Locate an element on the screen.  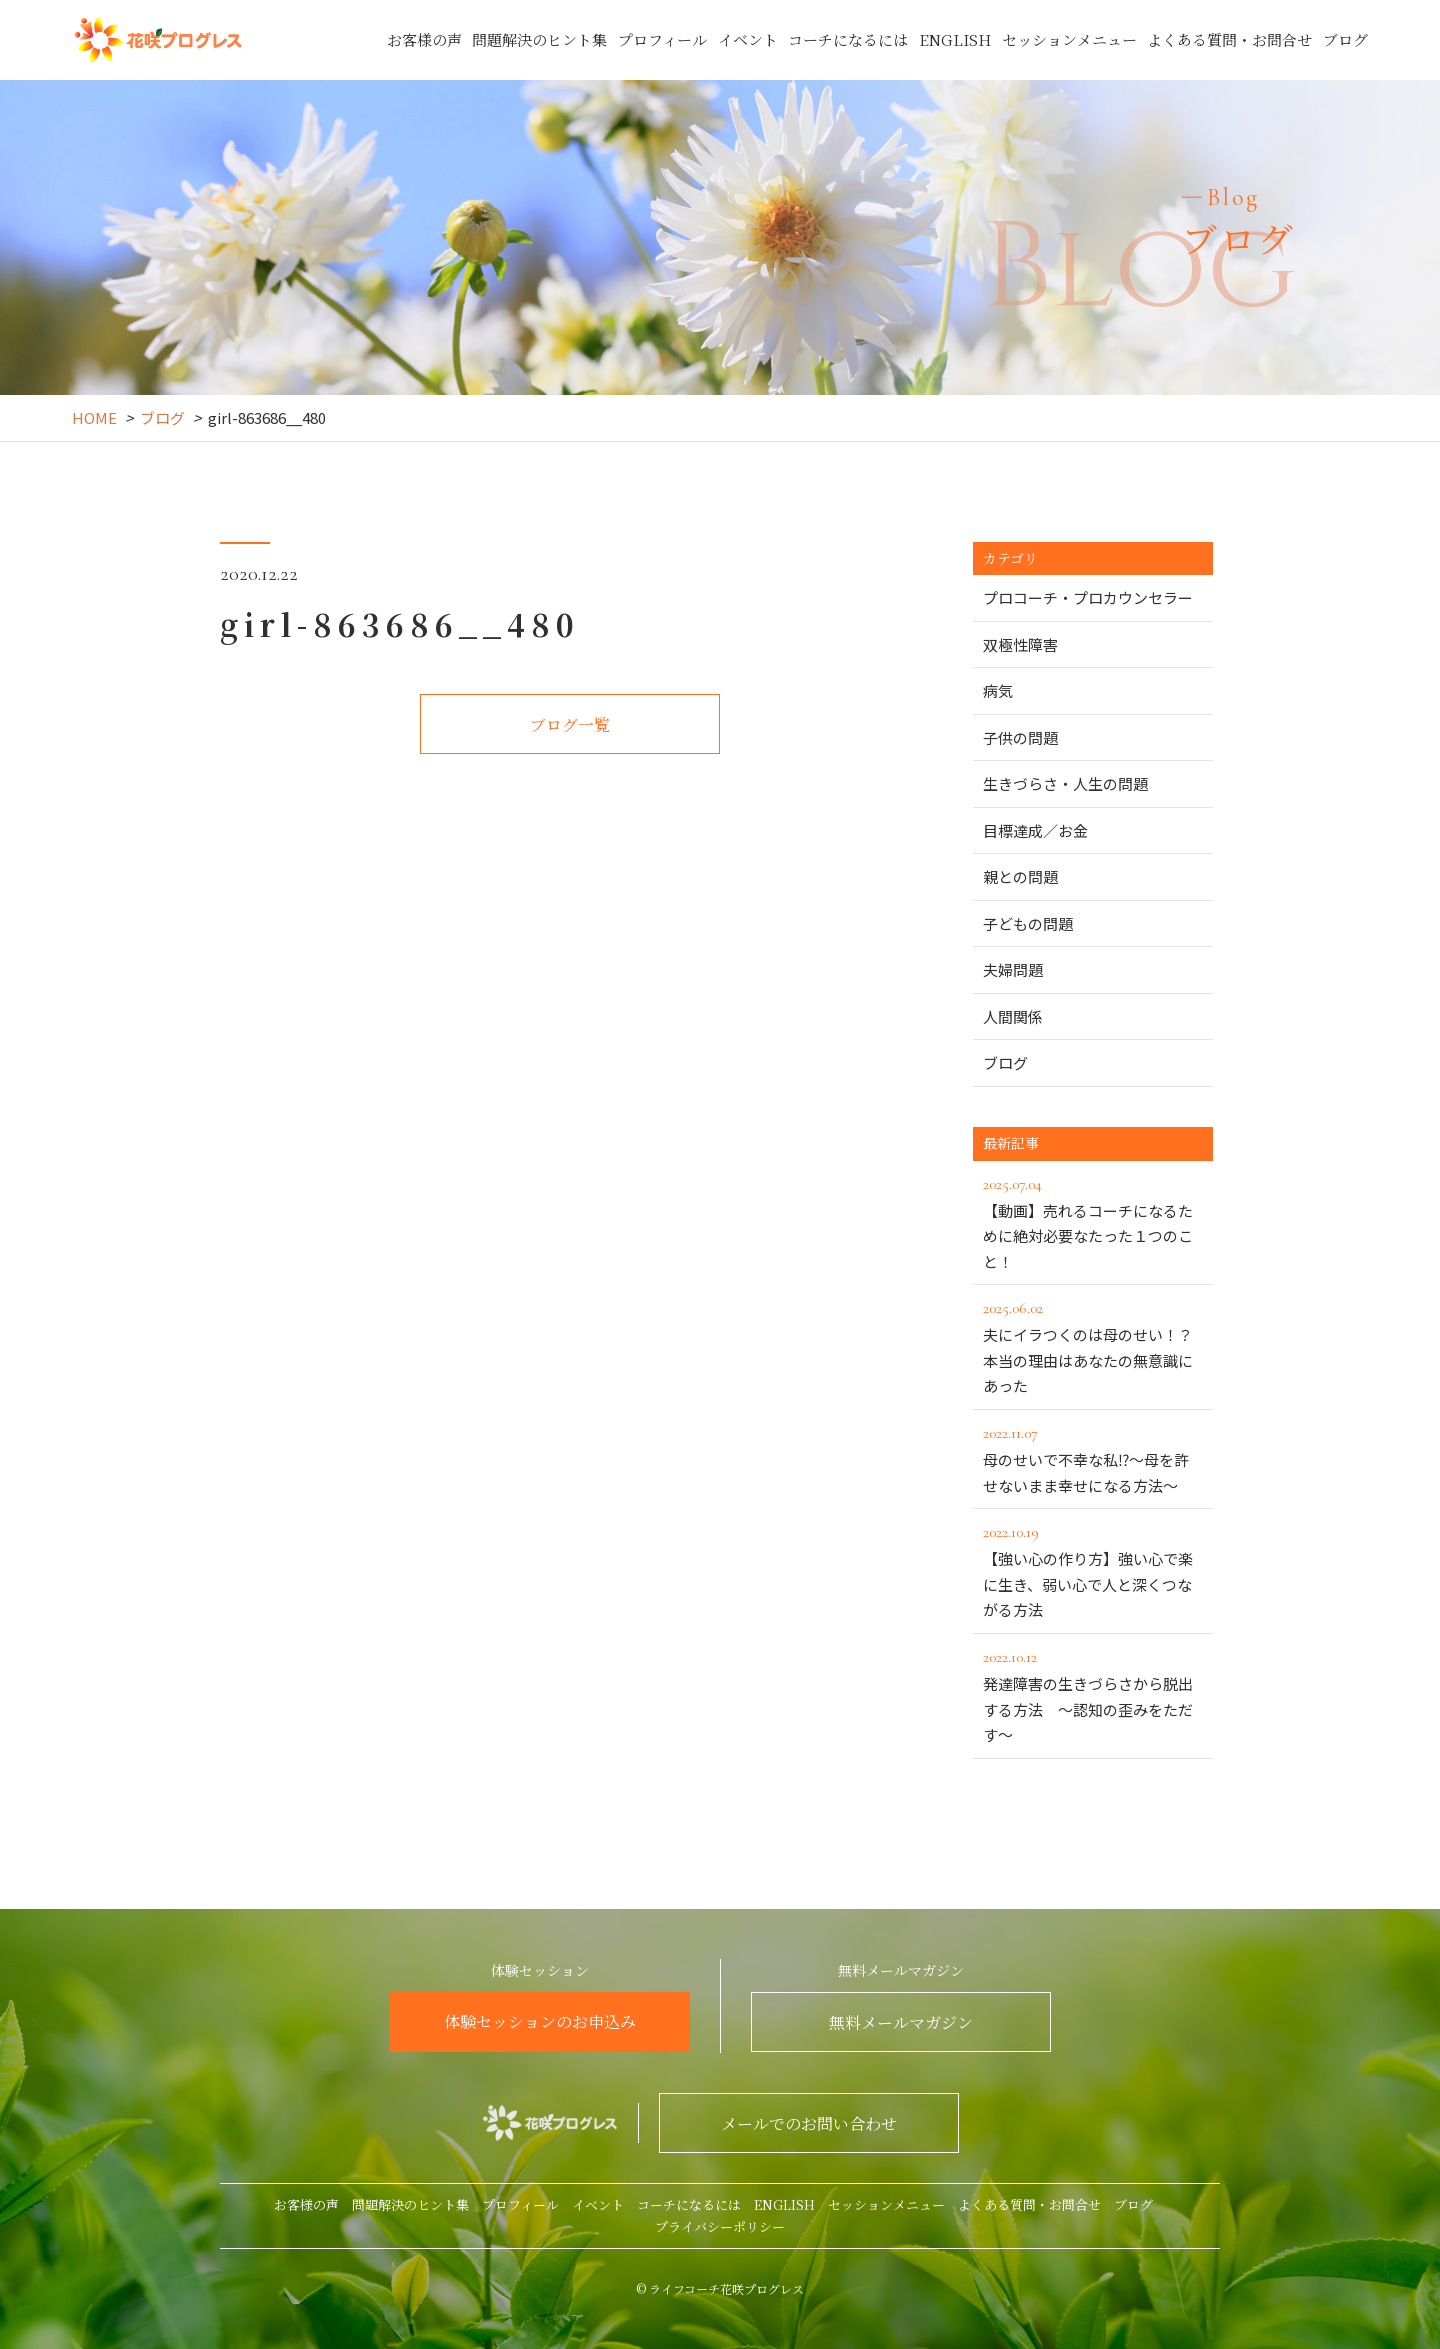
メールでのお問い合わせ is located at coordinates (809, 2123).